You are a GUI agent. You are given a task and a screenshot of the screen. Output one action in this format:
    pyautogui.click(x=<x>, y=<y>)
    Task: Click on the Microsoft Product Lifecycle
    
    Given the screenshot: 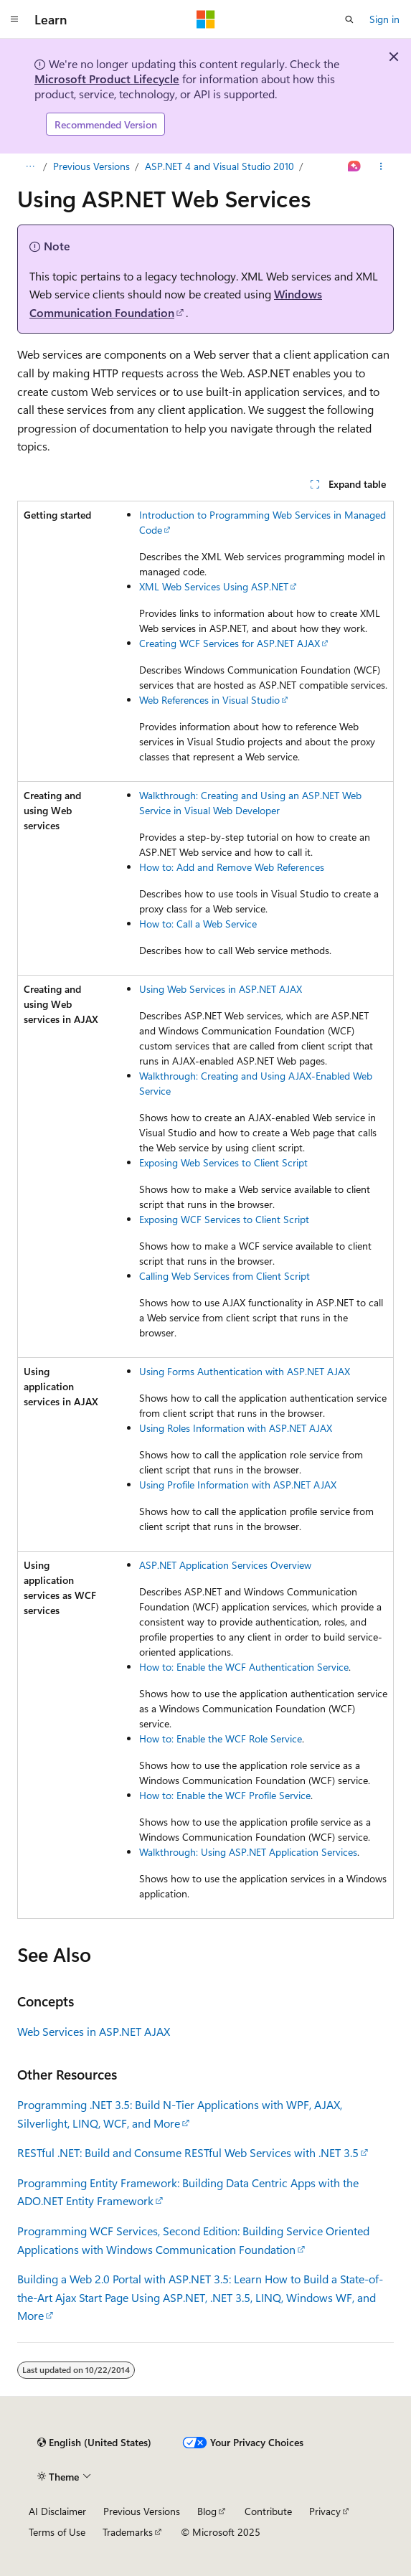 What is the action you would take?
    pyautogui.click(x=106, y=78)
    